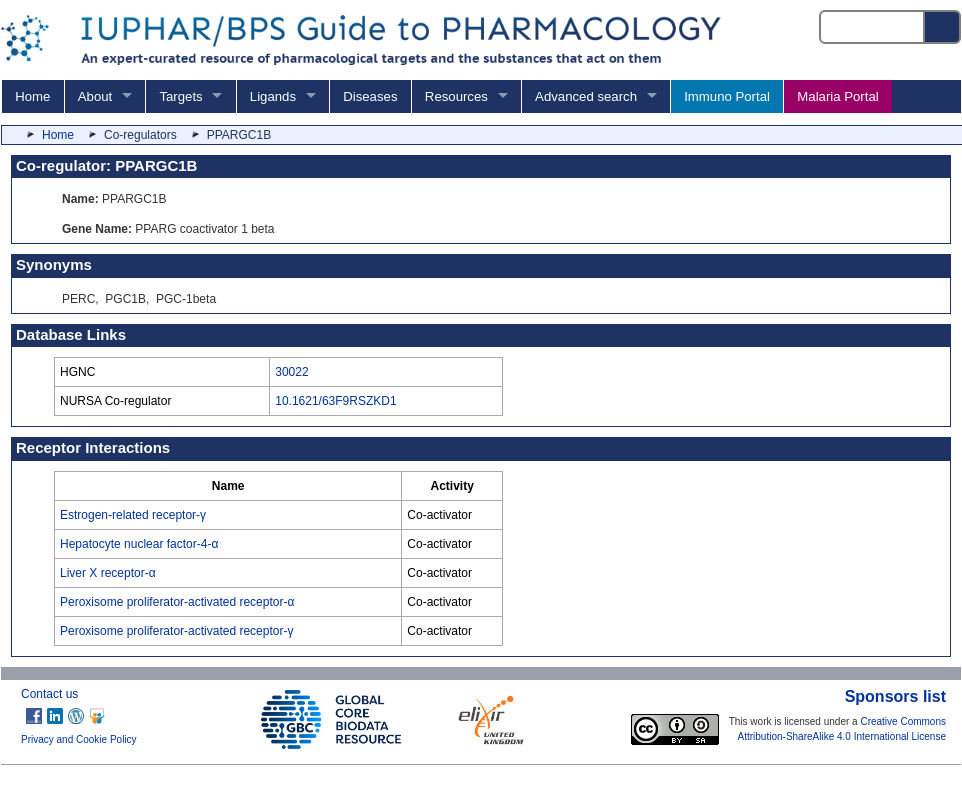 The height and width of the screenshot is (805, 962). Describe the element at coordinates (32, 96) in the screenshot. I see `Home` at that location.